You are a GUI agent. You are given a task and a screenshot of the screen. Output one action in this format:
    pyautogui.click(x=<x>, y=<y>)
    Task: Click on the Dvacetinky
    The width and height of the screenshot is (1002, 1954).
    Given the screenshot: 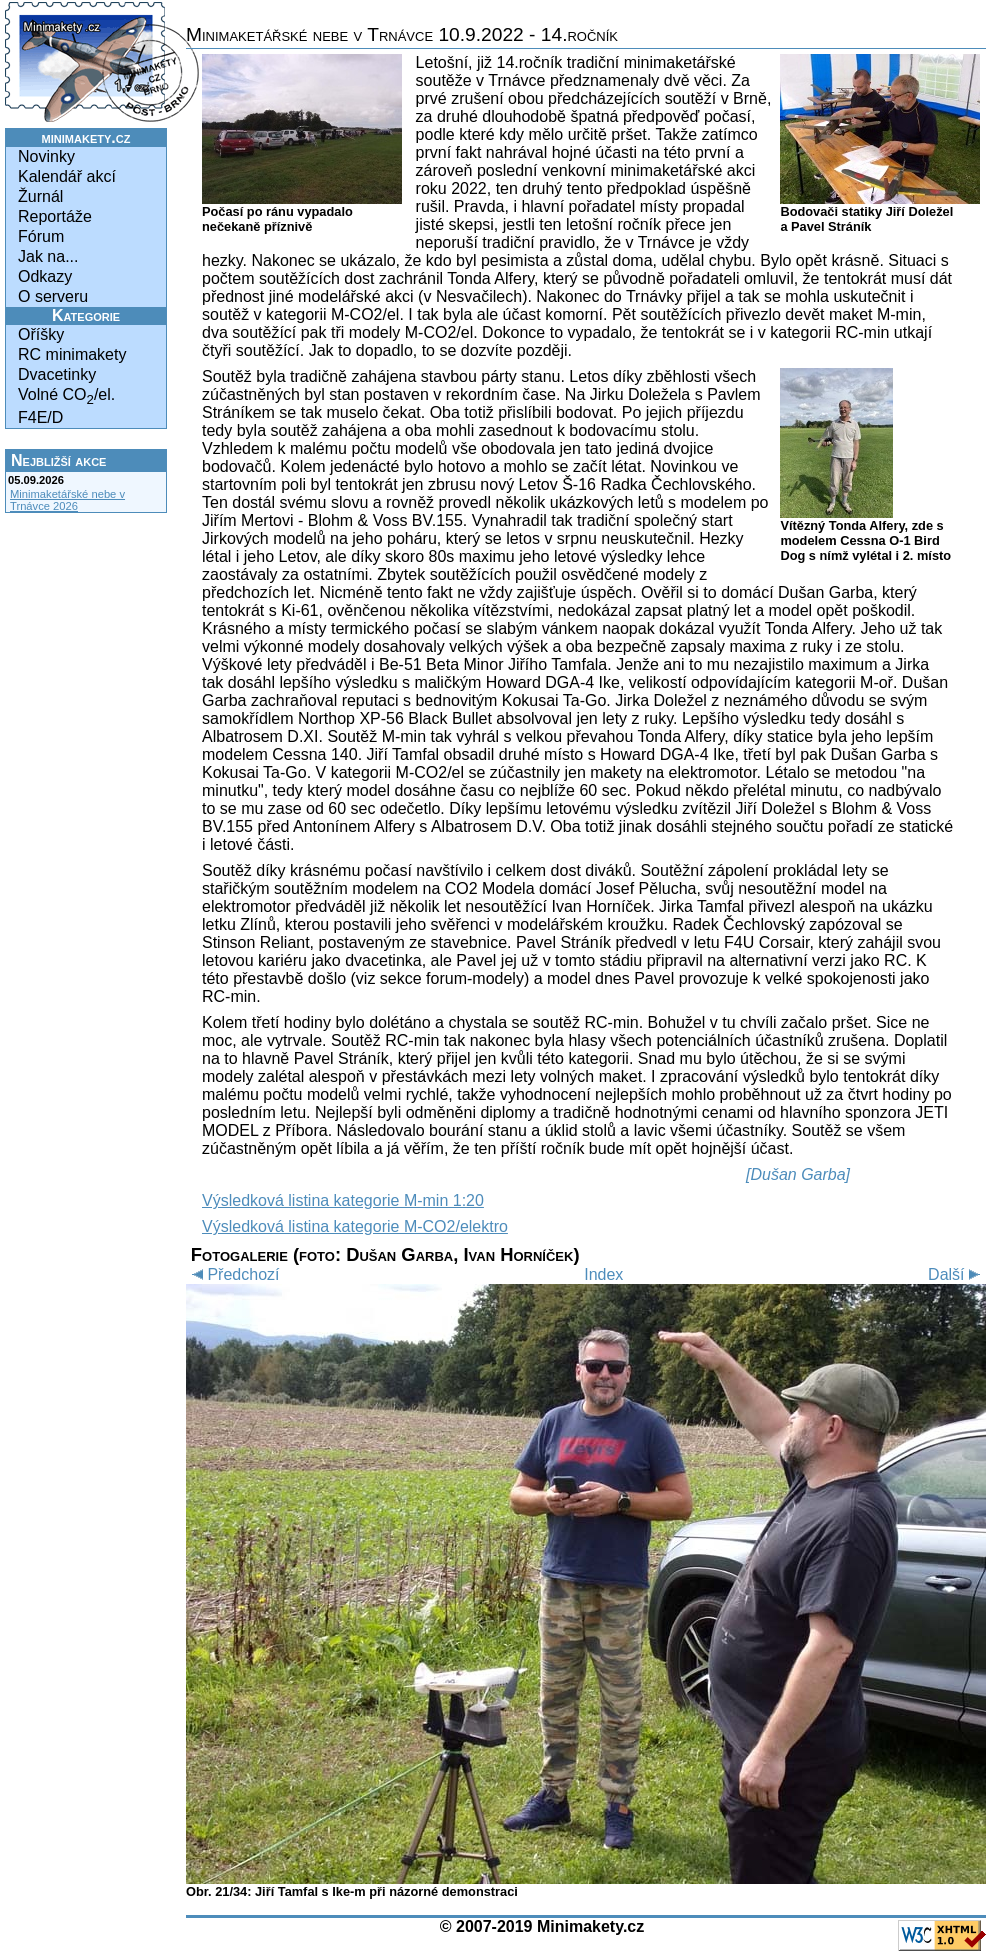 What is the action you would take?
    pyautogui.click(x=57, y=374)
    